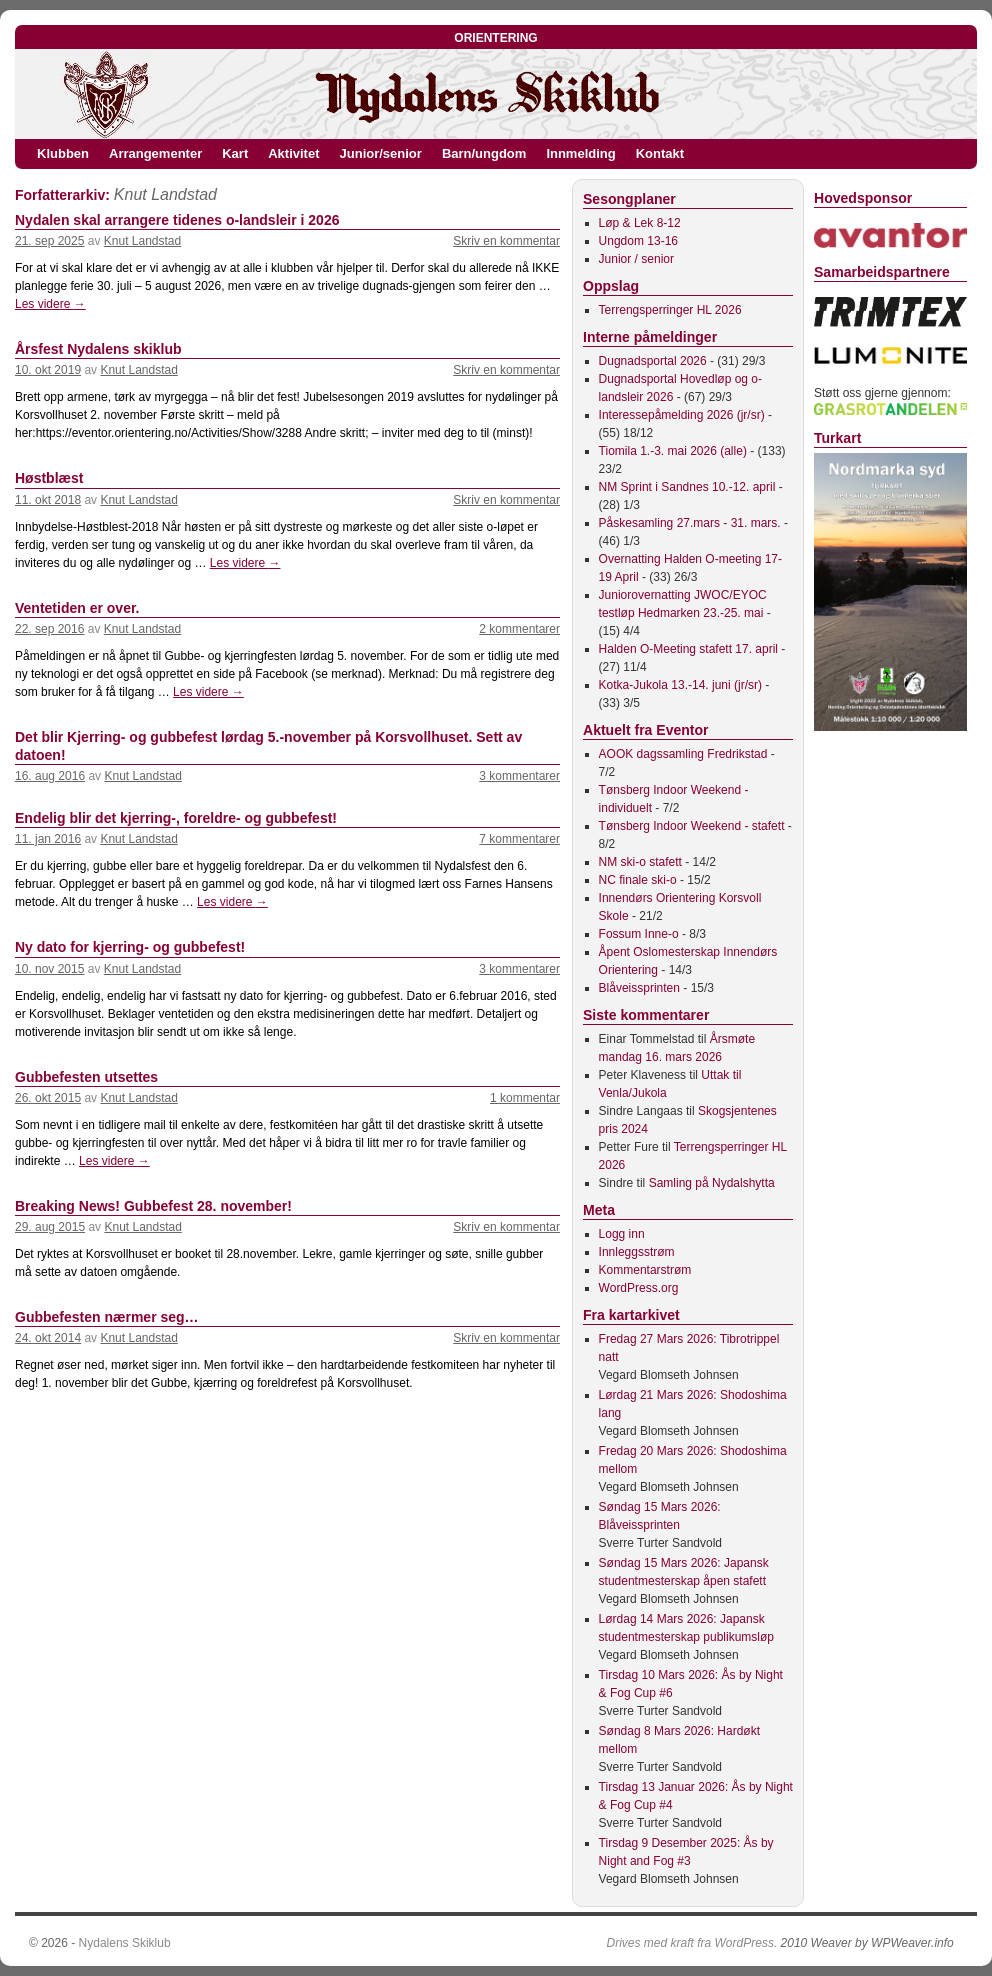 The image size is (992, 1976). What do you see at coordinates (670, 310) in the screenshot?
I see `Terrengsperringer HL 2026` at bounding box center [670, 310].